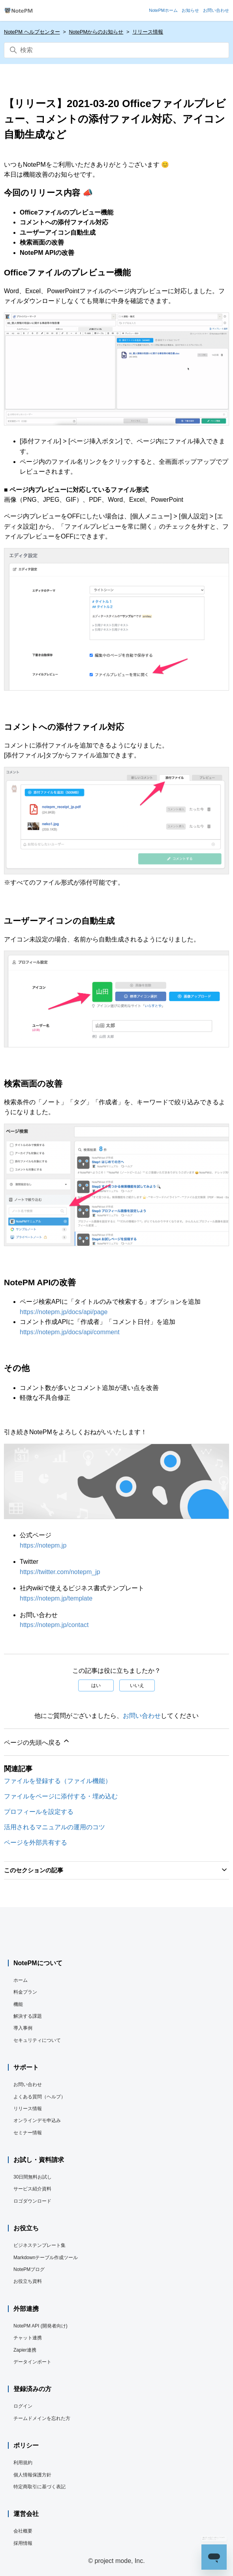 The height and width of the screenshot is (2576, 233). What do you see at coordinates (45, 2257) in the screenshot?
I see `Markdownテーブル作成ツール` at bounding box center [45, 2257].